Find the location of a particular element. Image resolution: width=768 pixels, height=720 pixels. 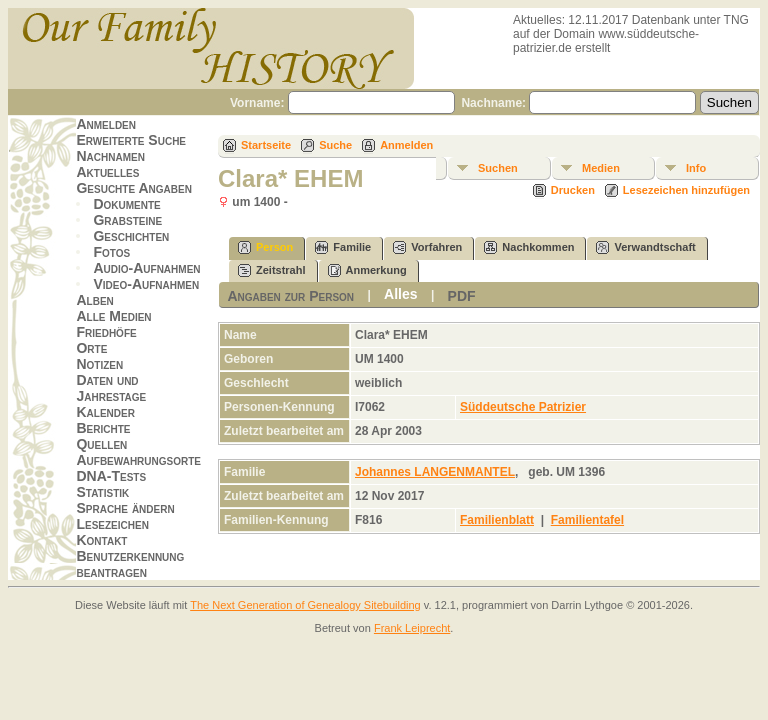

Zeitstrahl is located at coordinates (272, 270).